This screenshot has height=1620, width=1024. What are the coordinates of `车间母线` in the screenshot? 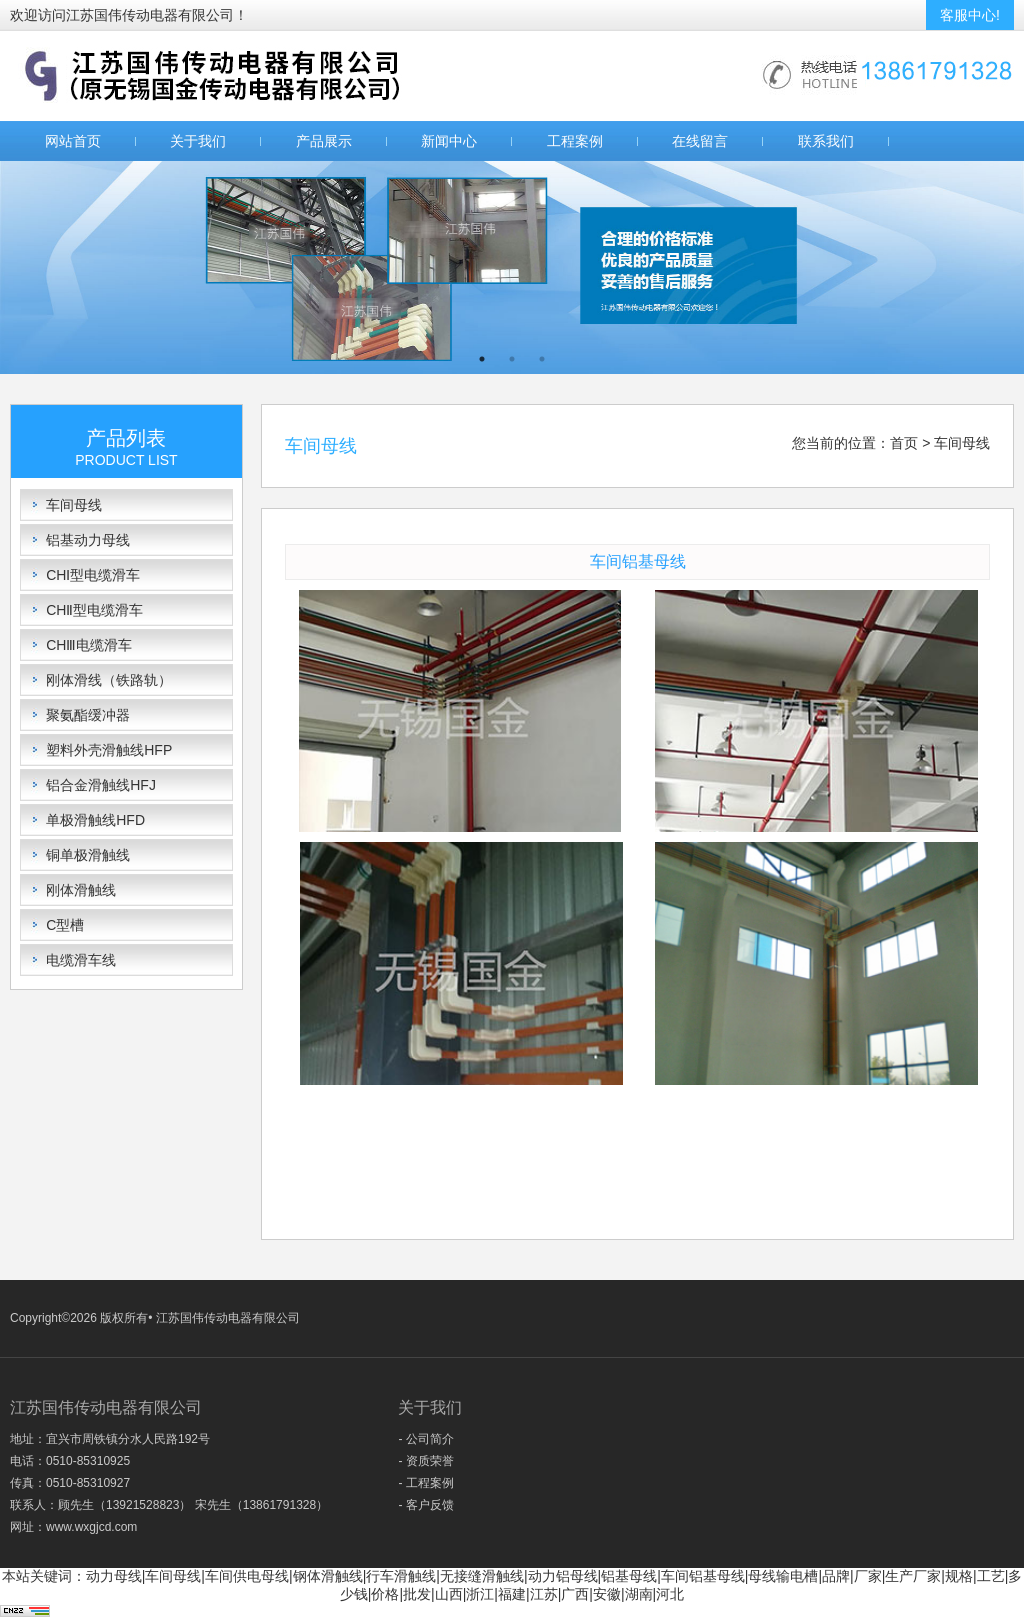 It's located at (74, 505).